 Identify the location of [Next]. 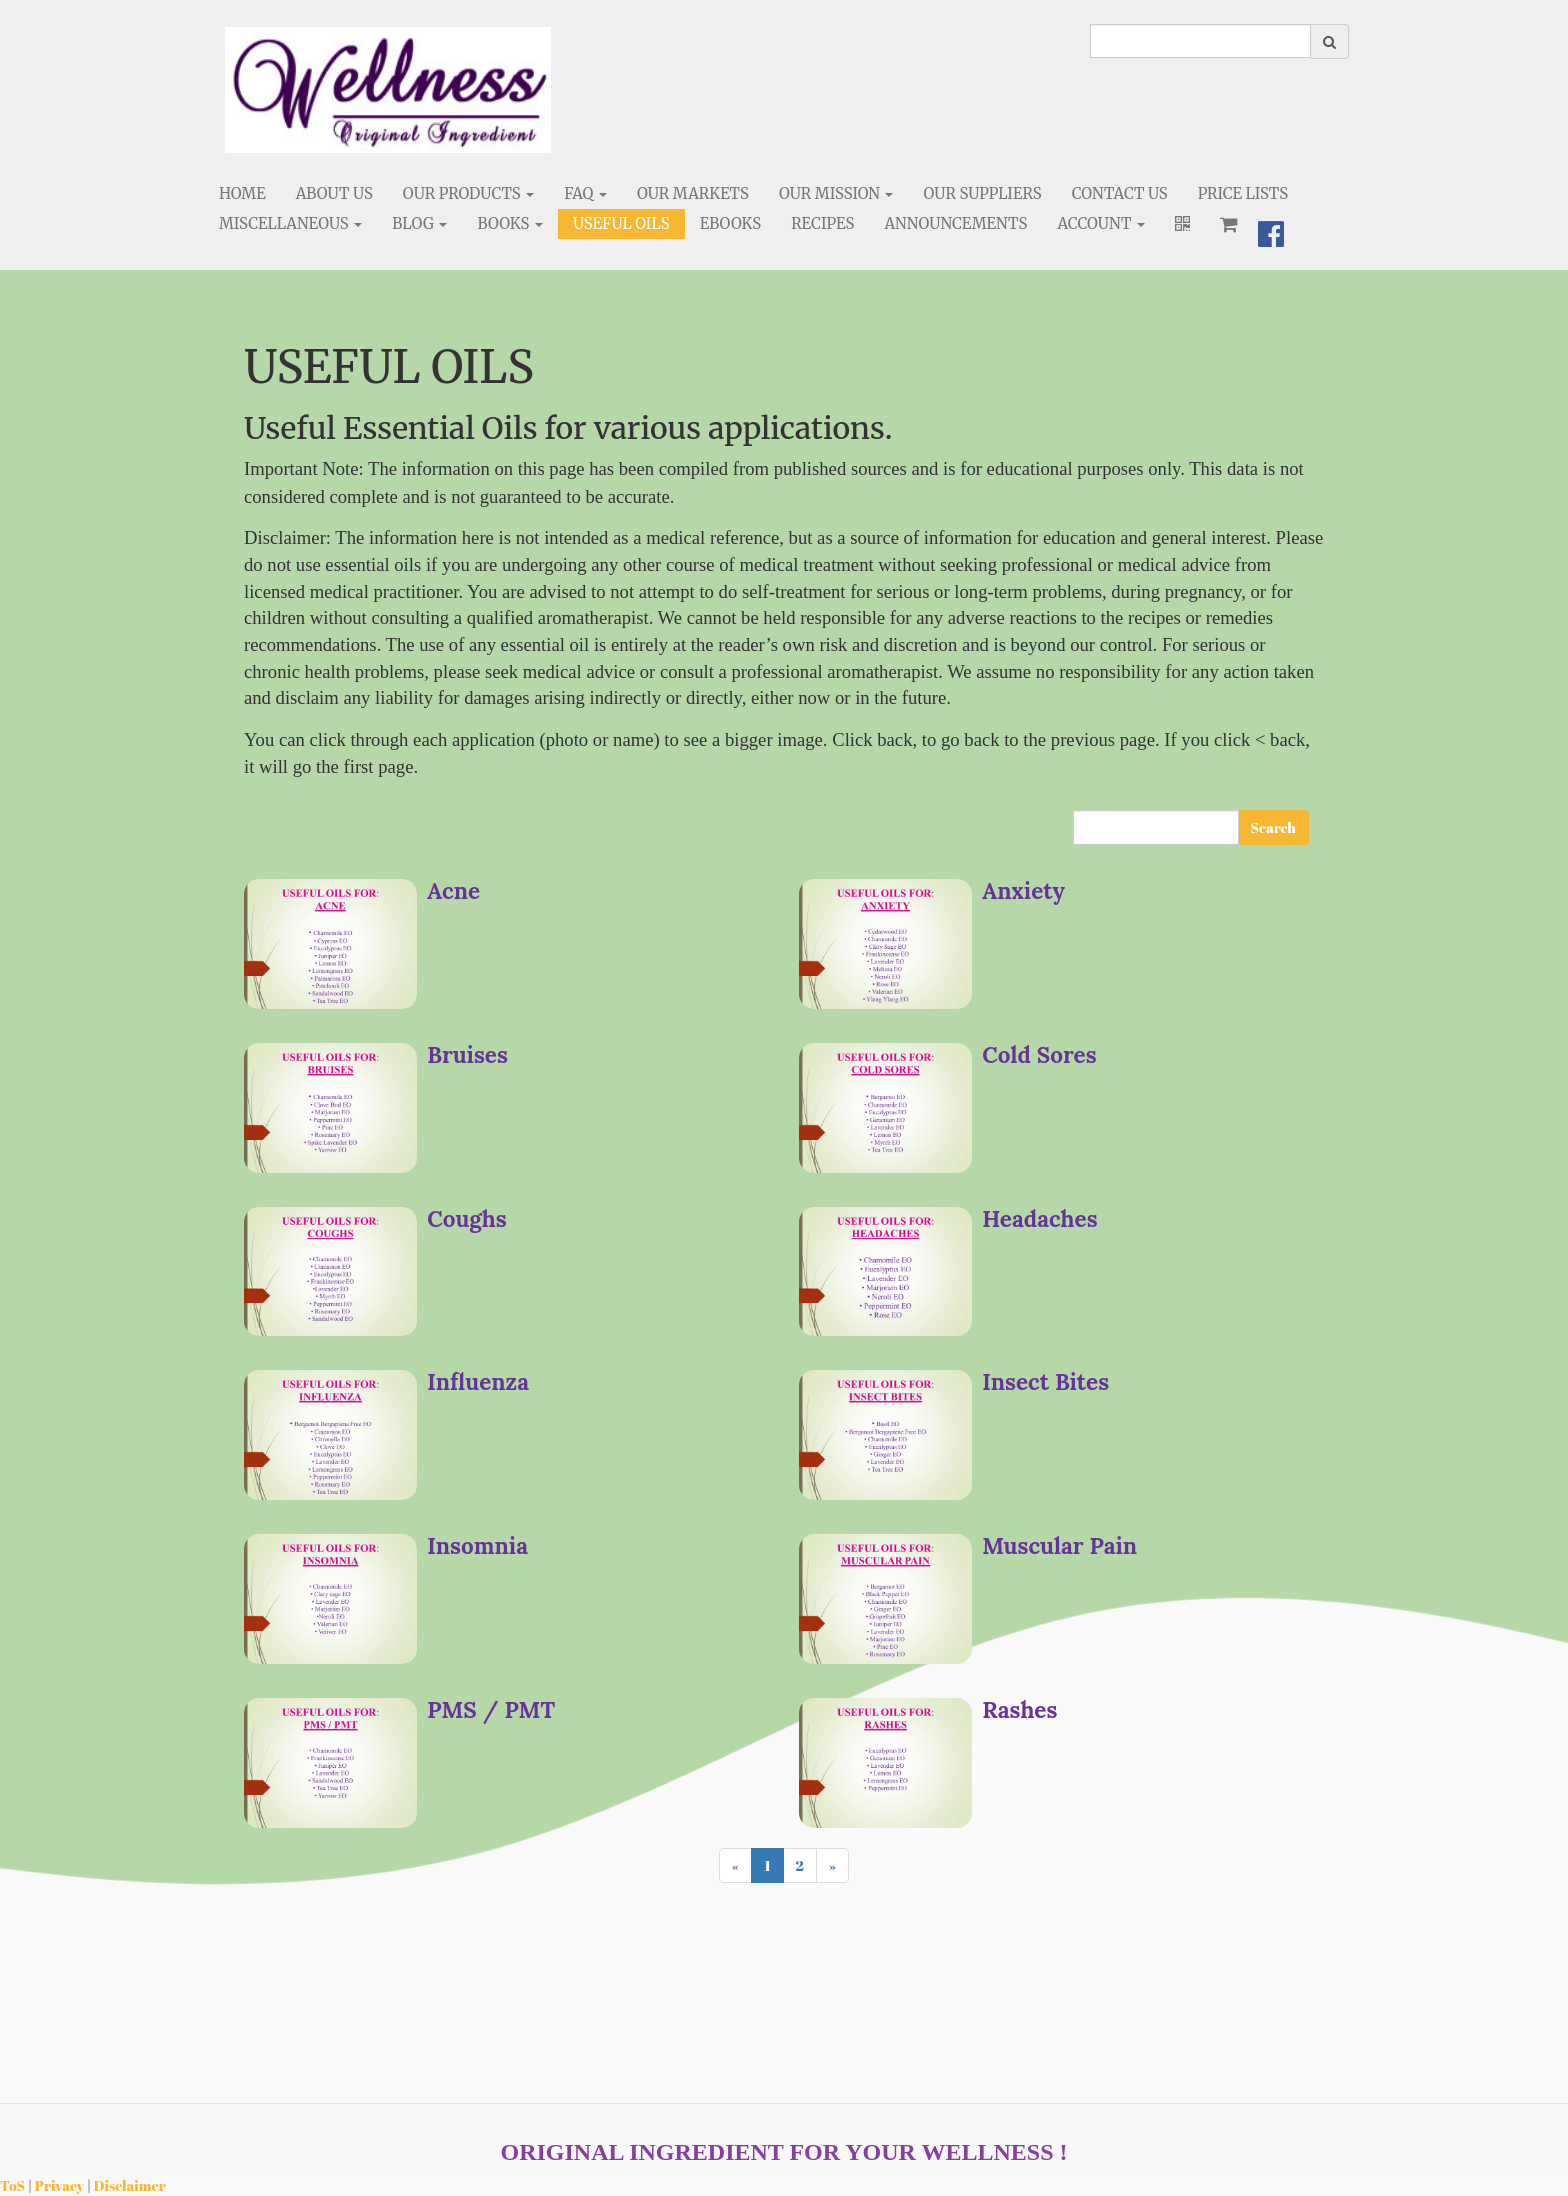
(832, 1865).